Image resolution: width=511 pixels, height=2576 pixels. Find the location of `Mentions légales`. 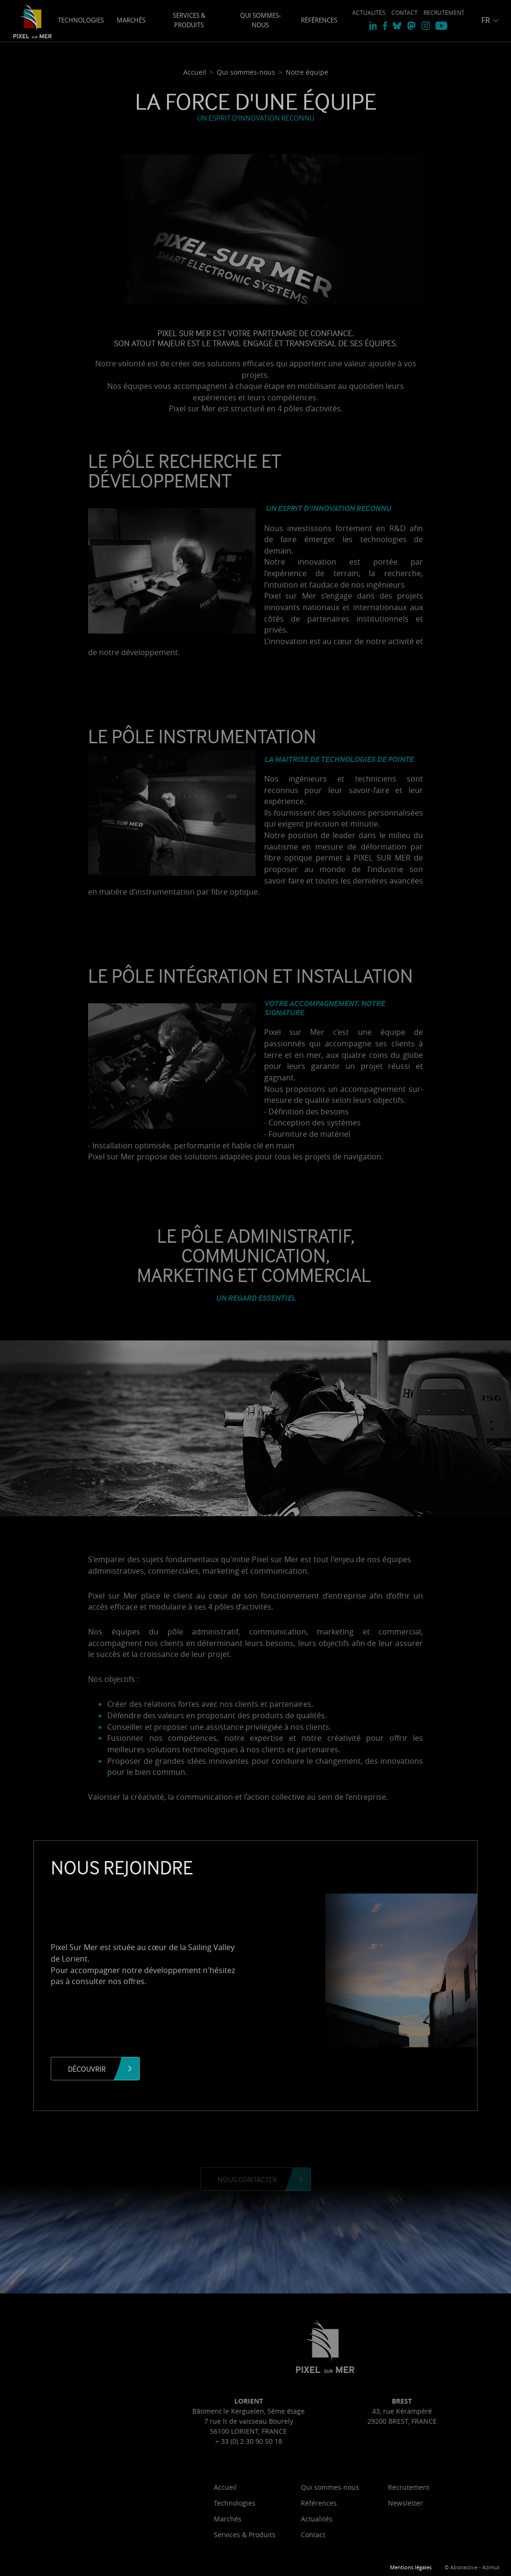

Mentions légales is located at coordinates (411, 2567).